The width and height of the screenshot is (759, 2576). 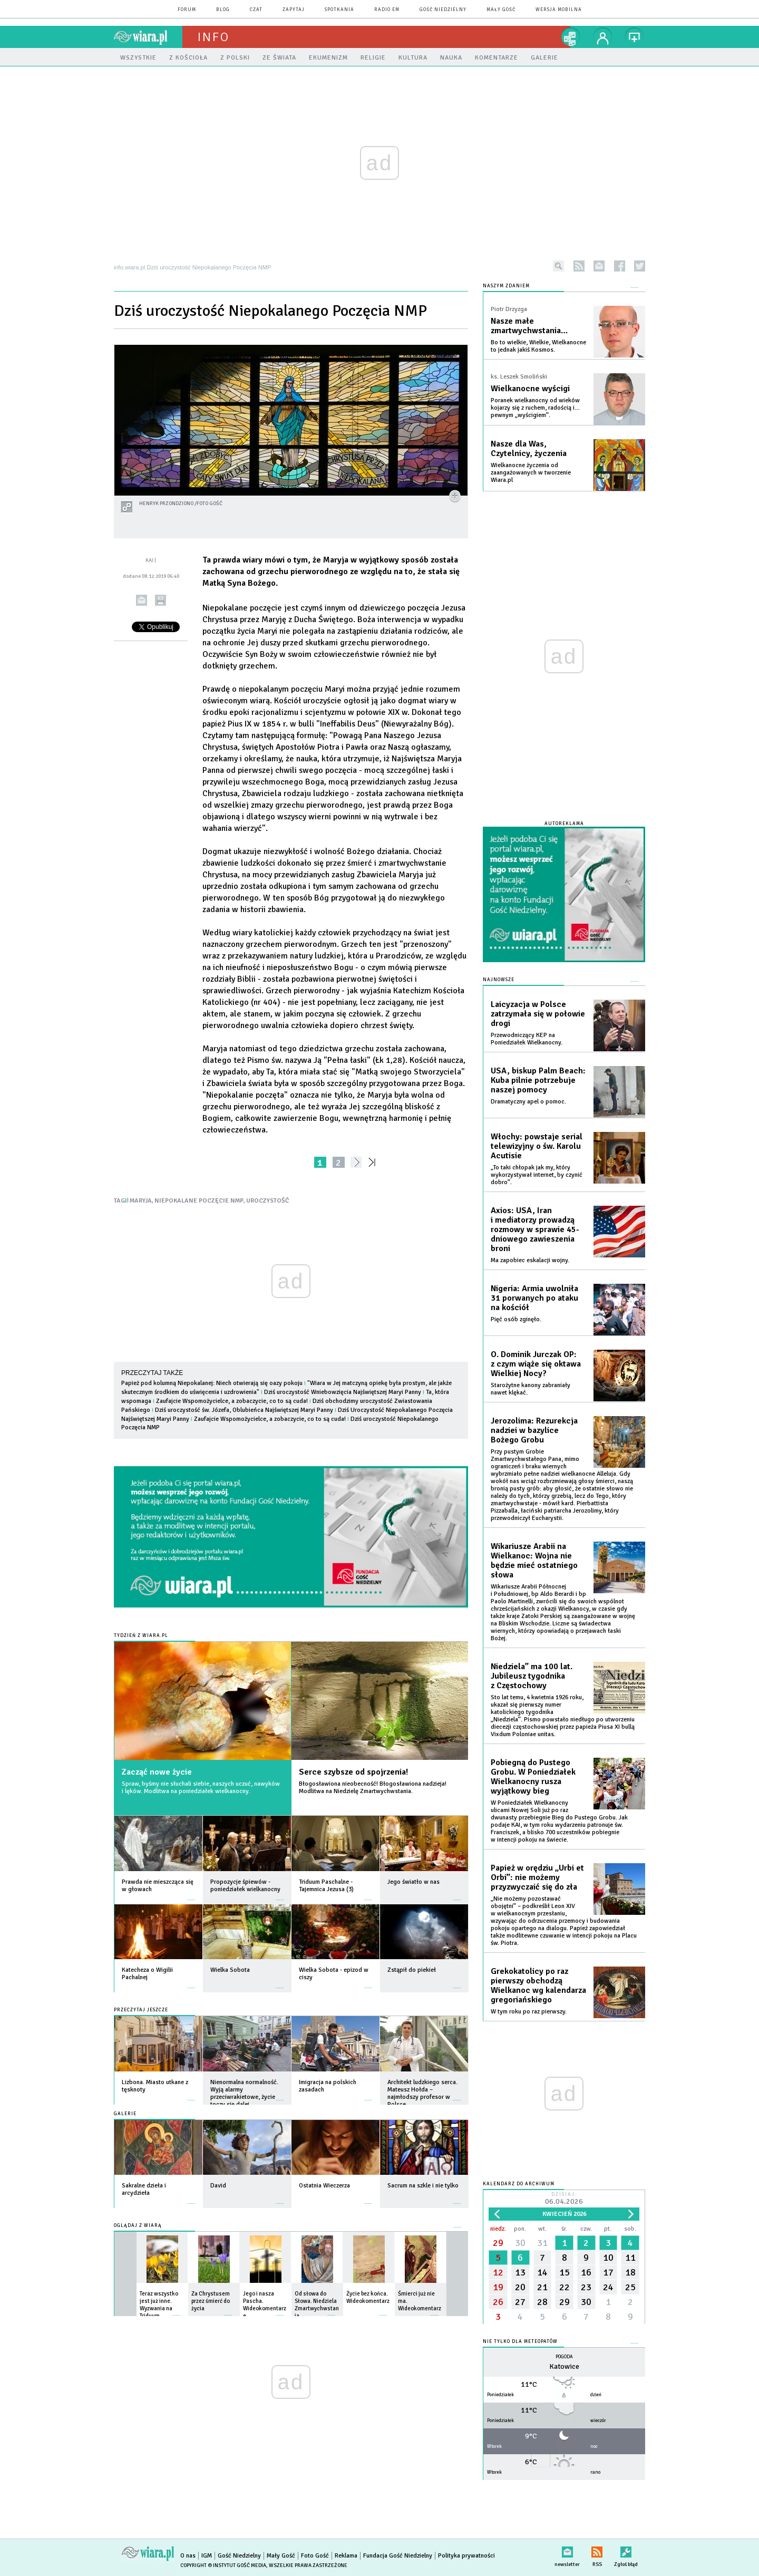 What do you see at coordinates (466, 2556) in the screenshot?
I see `Polityka prywatności` at bounding box center [466, 2556].